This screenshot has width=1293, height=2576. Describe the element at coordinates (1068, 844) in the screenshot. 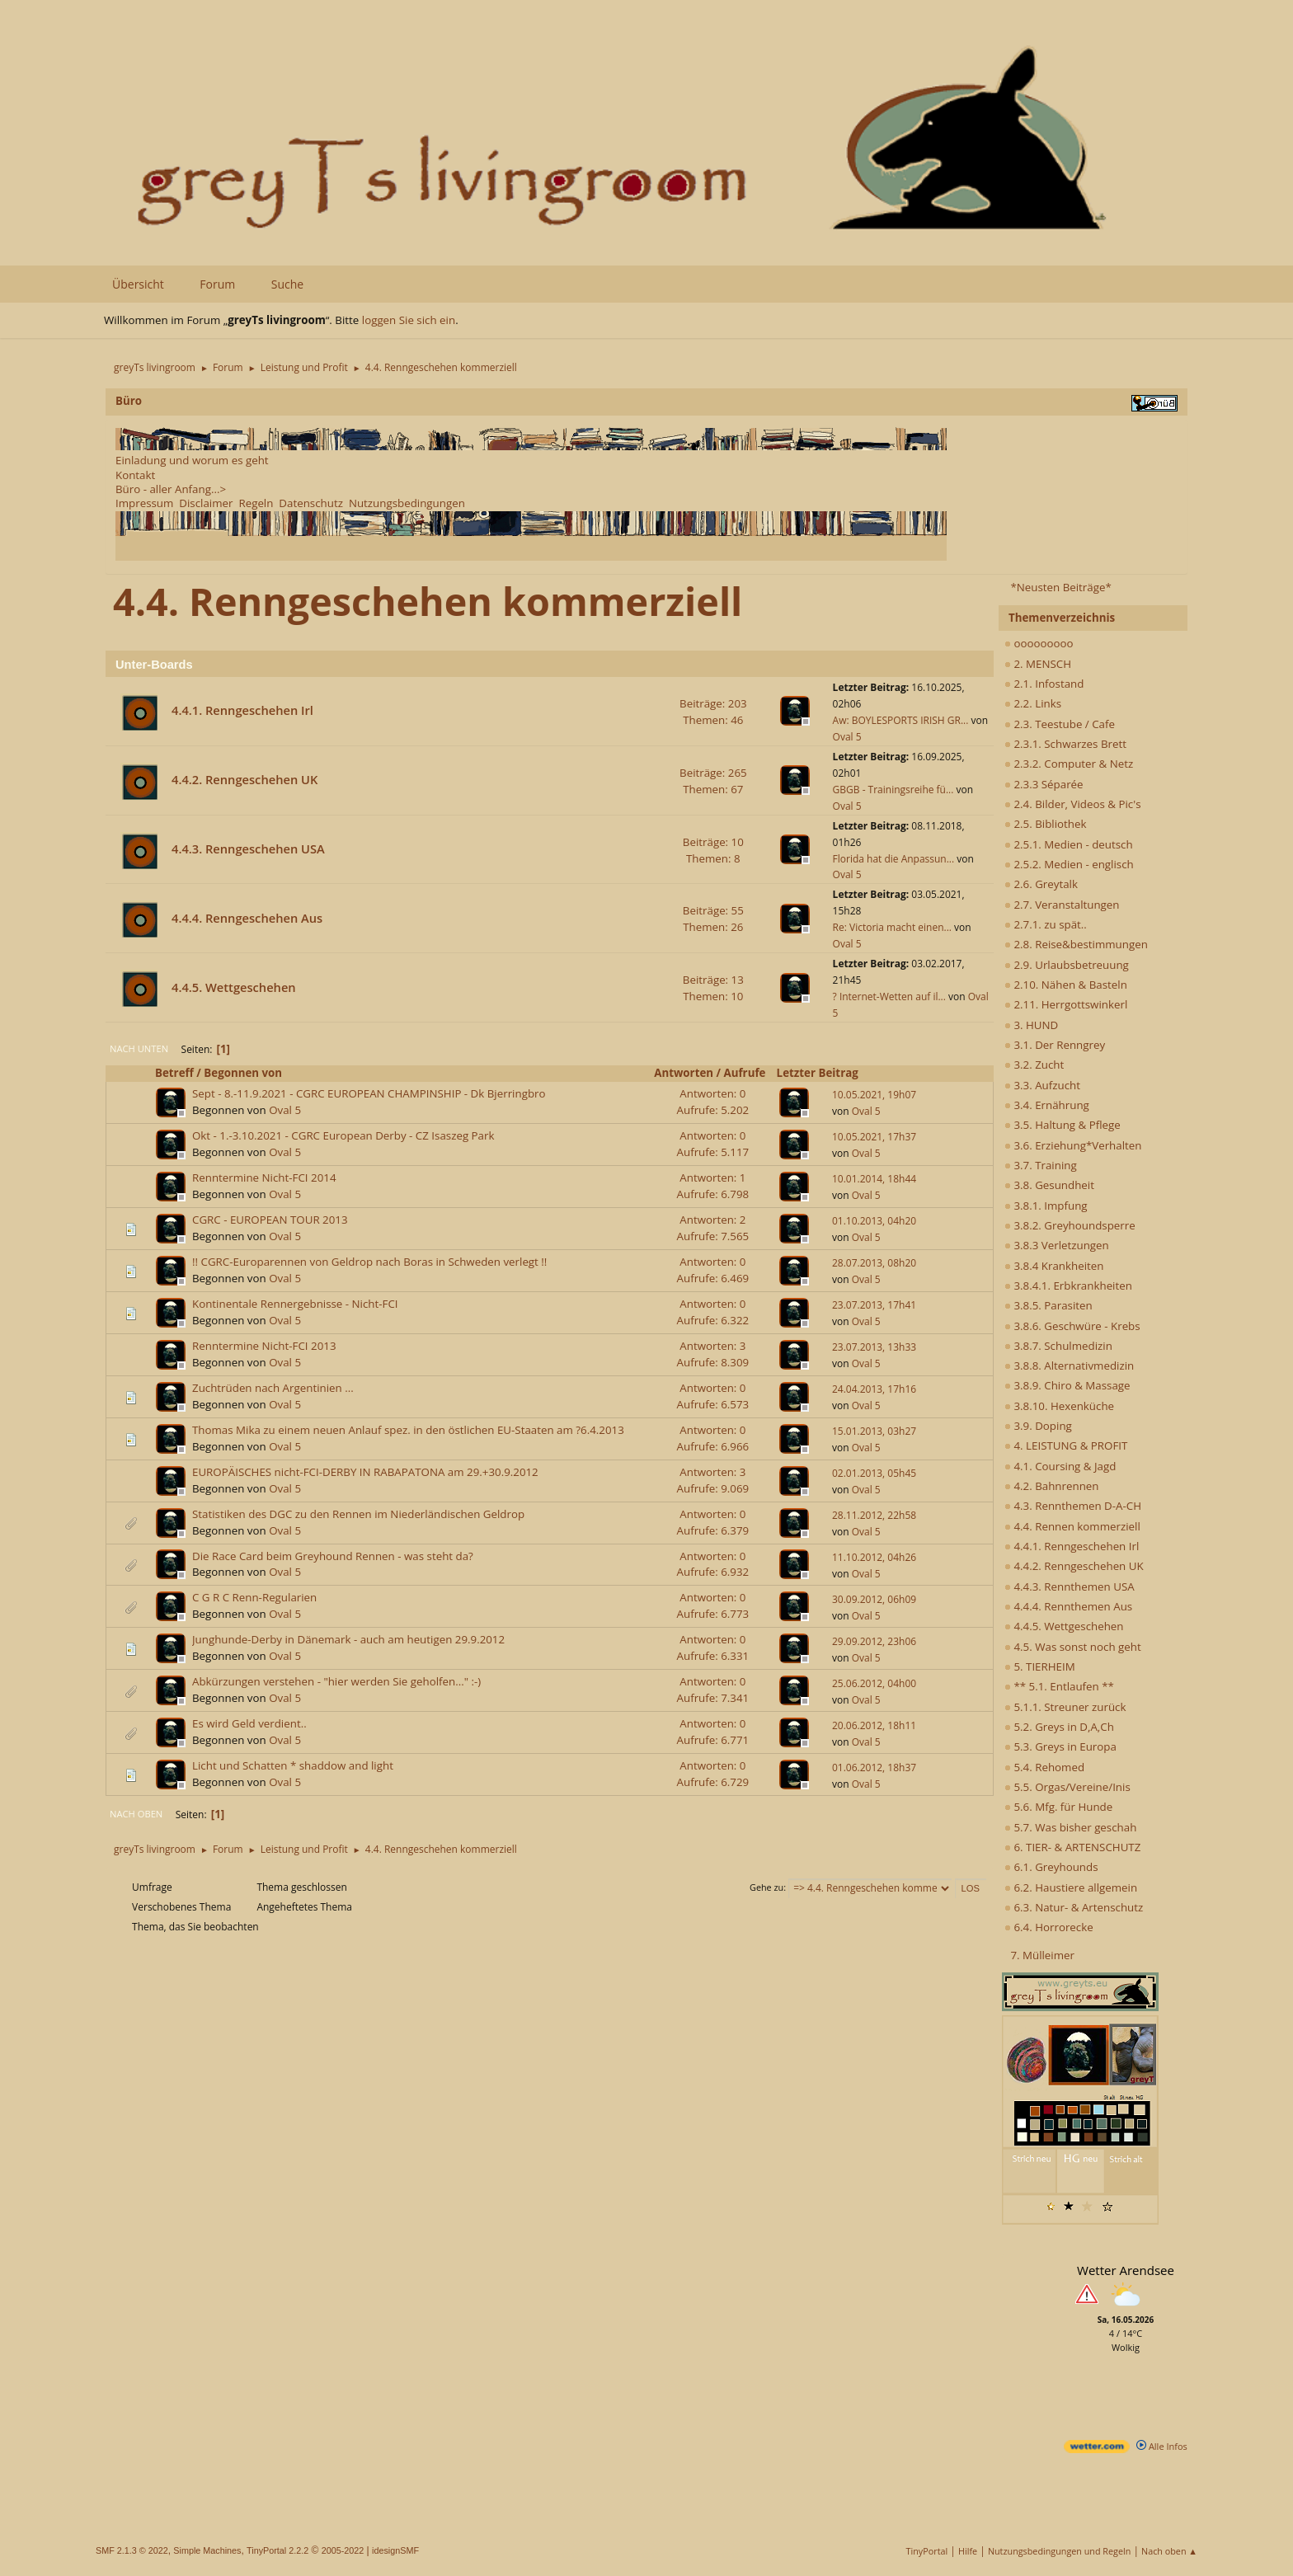

I see `2.5.1. Medien - deutsch` at that location.